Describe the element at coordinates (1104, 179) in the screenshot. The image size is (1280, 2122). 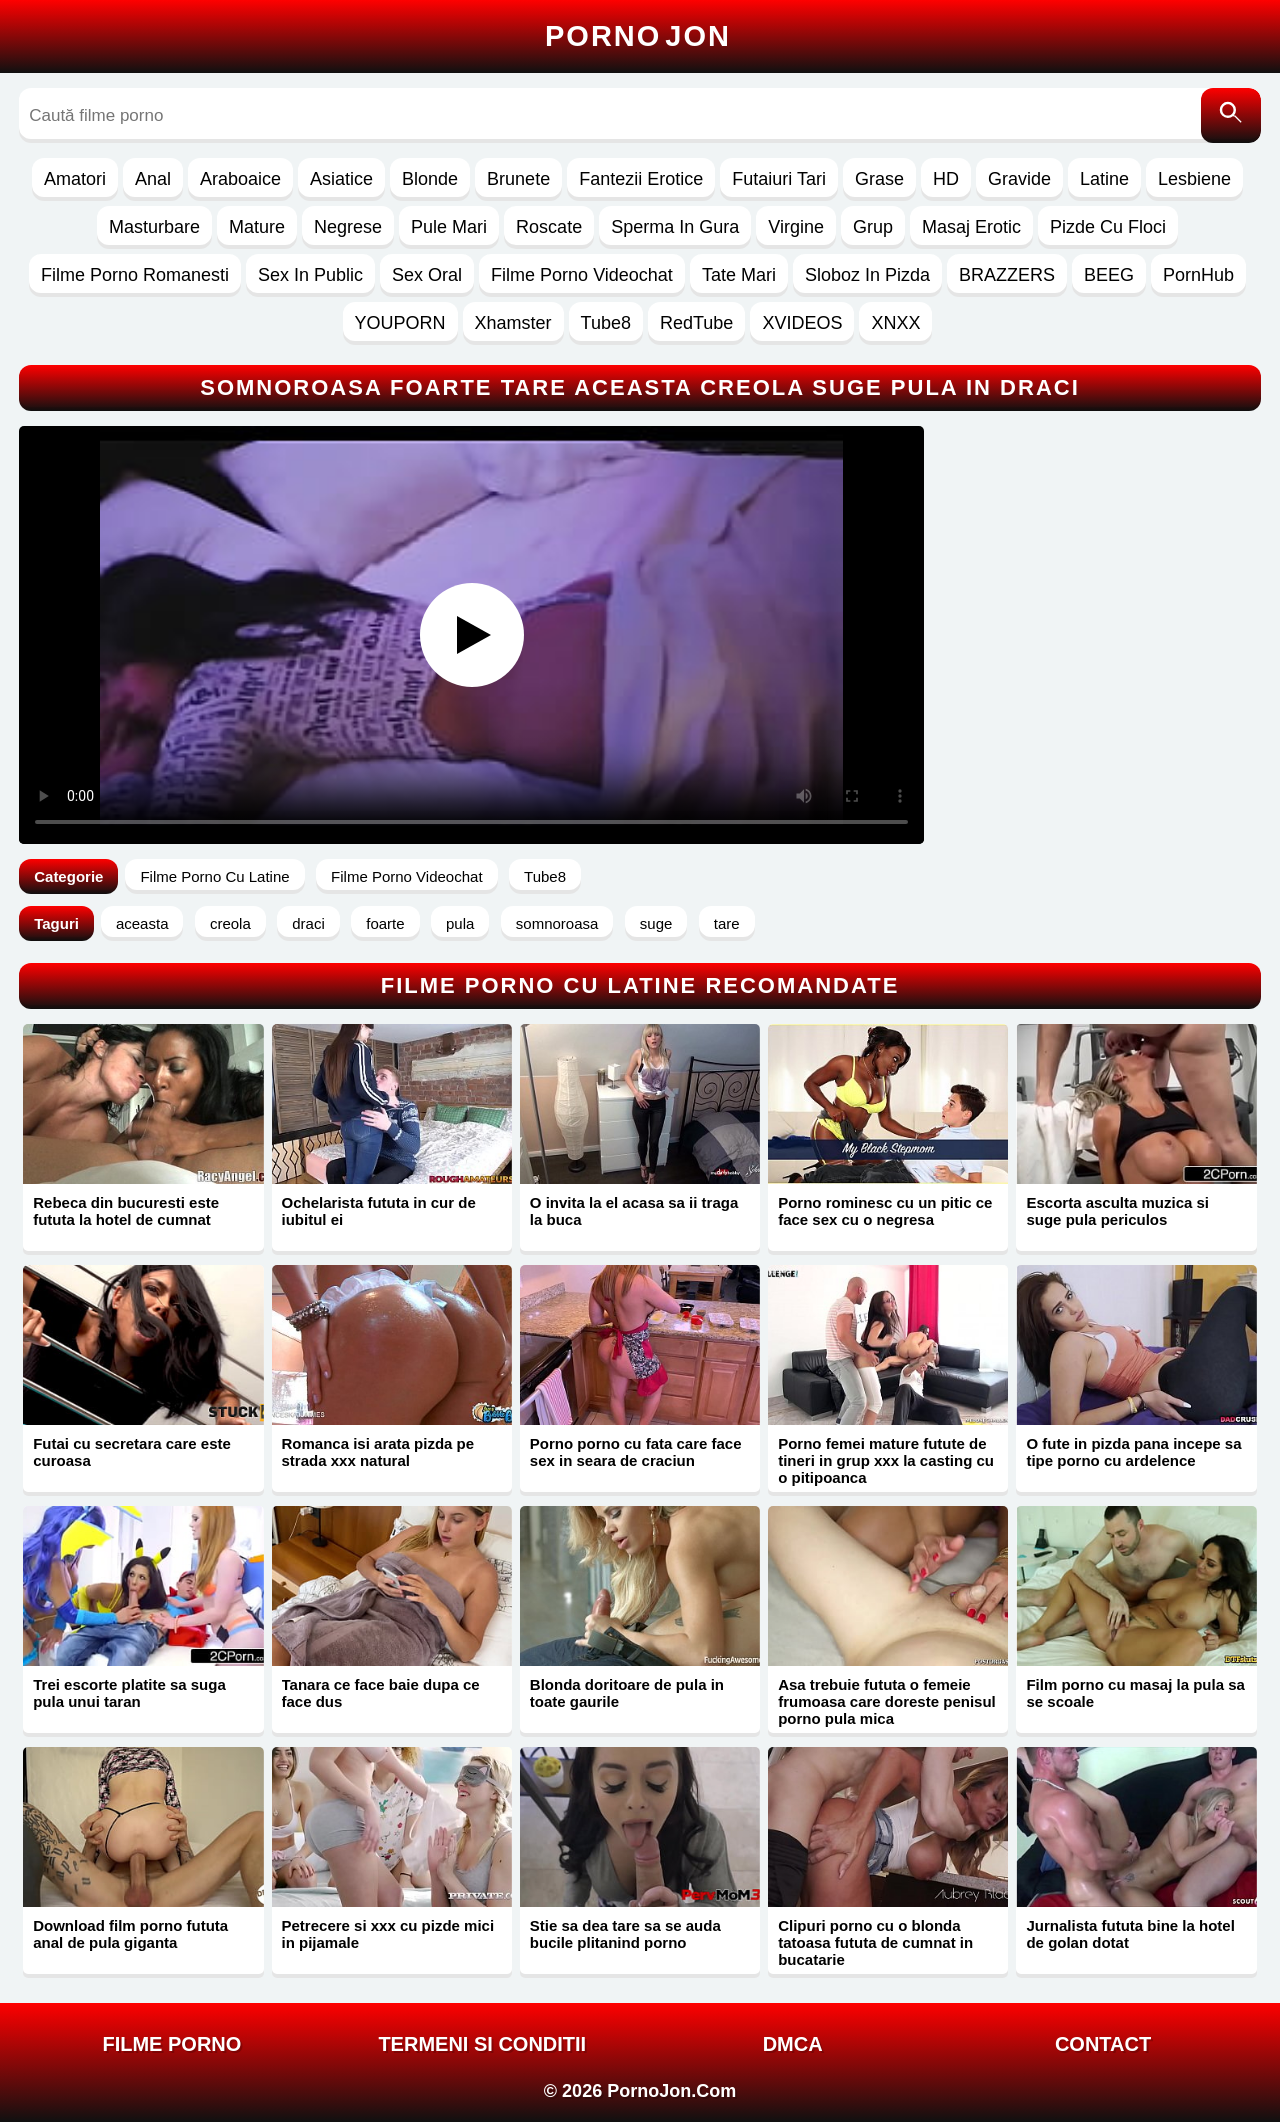
I see `Latine` at that location.